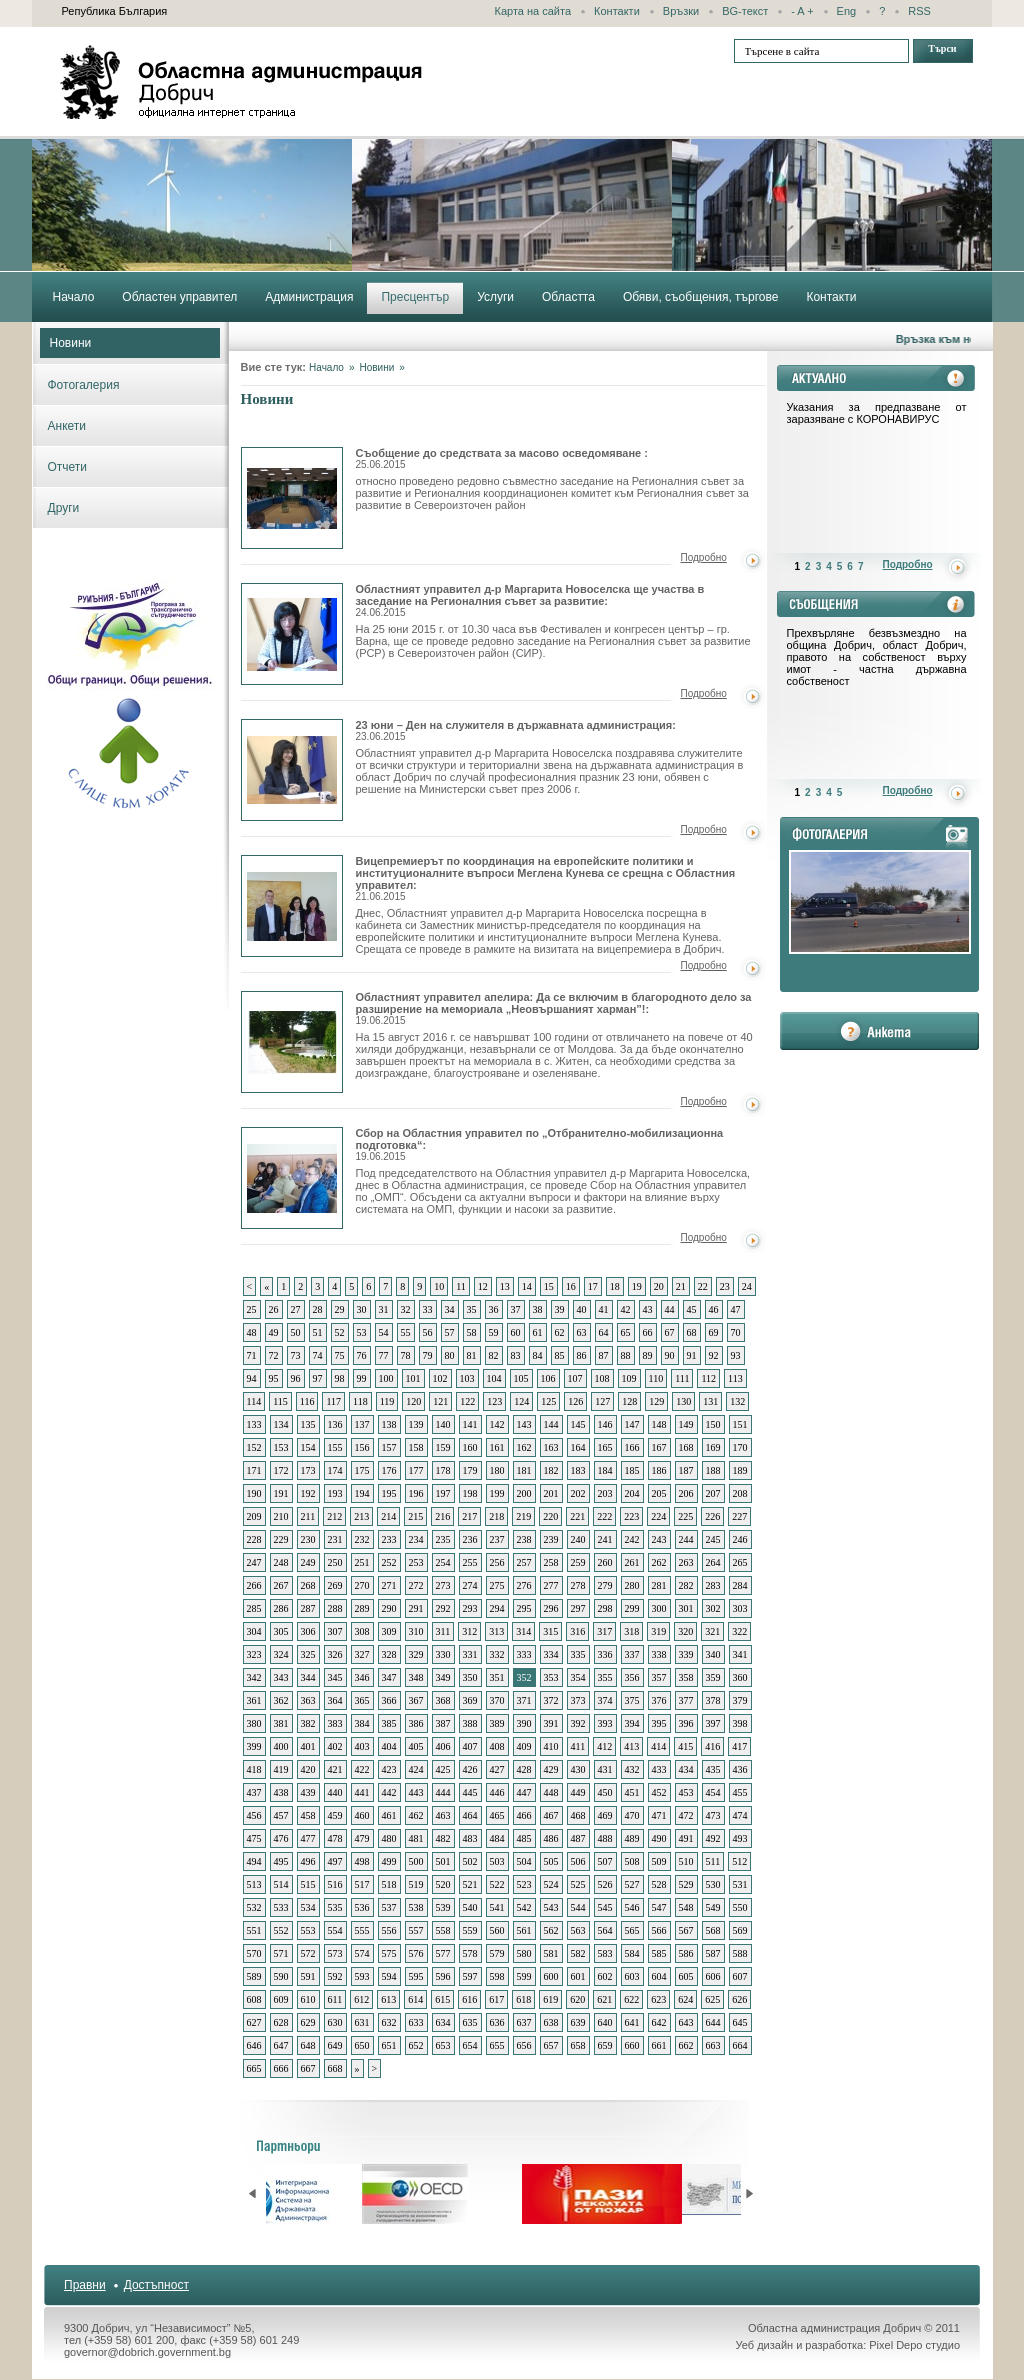  I want to click on 36, so click(494, 1309).